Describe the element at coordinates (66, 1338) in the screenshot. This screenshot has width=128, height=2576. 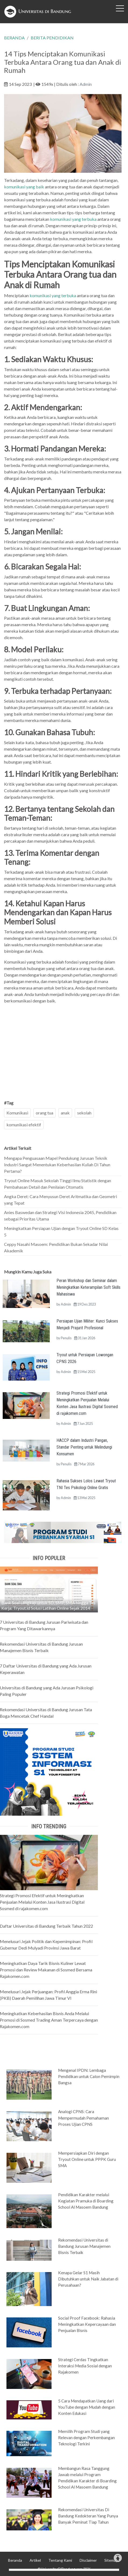
I see `Penulis` at that location.